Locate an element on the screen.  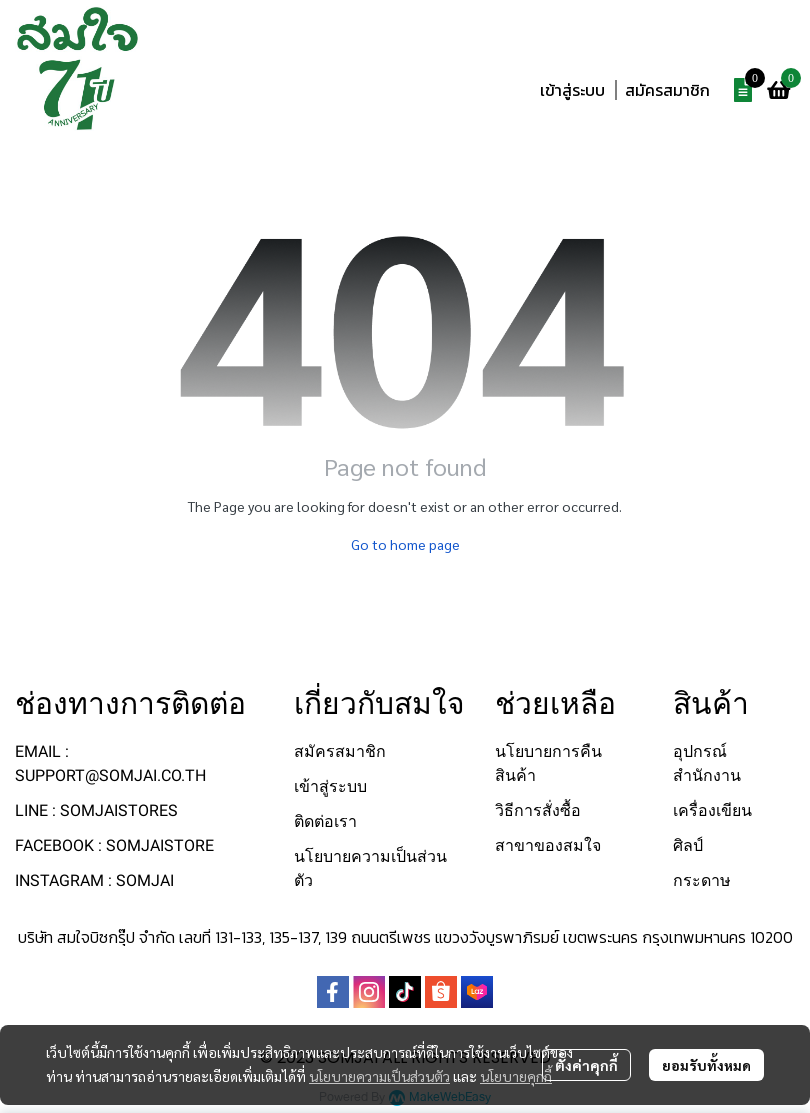
นโยบายคุกกี้ is located at coordinates (516, 1076).